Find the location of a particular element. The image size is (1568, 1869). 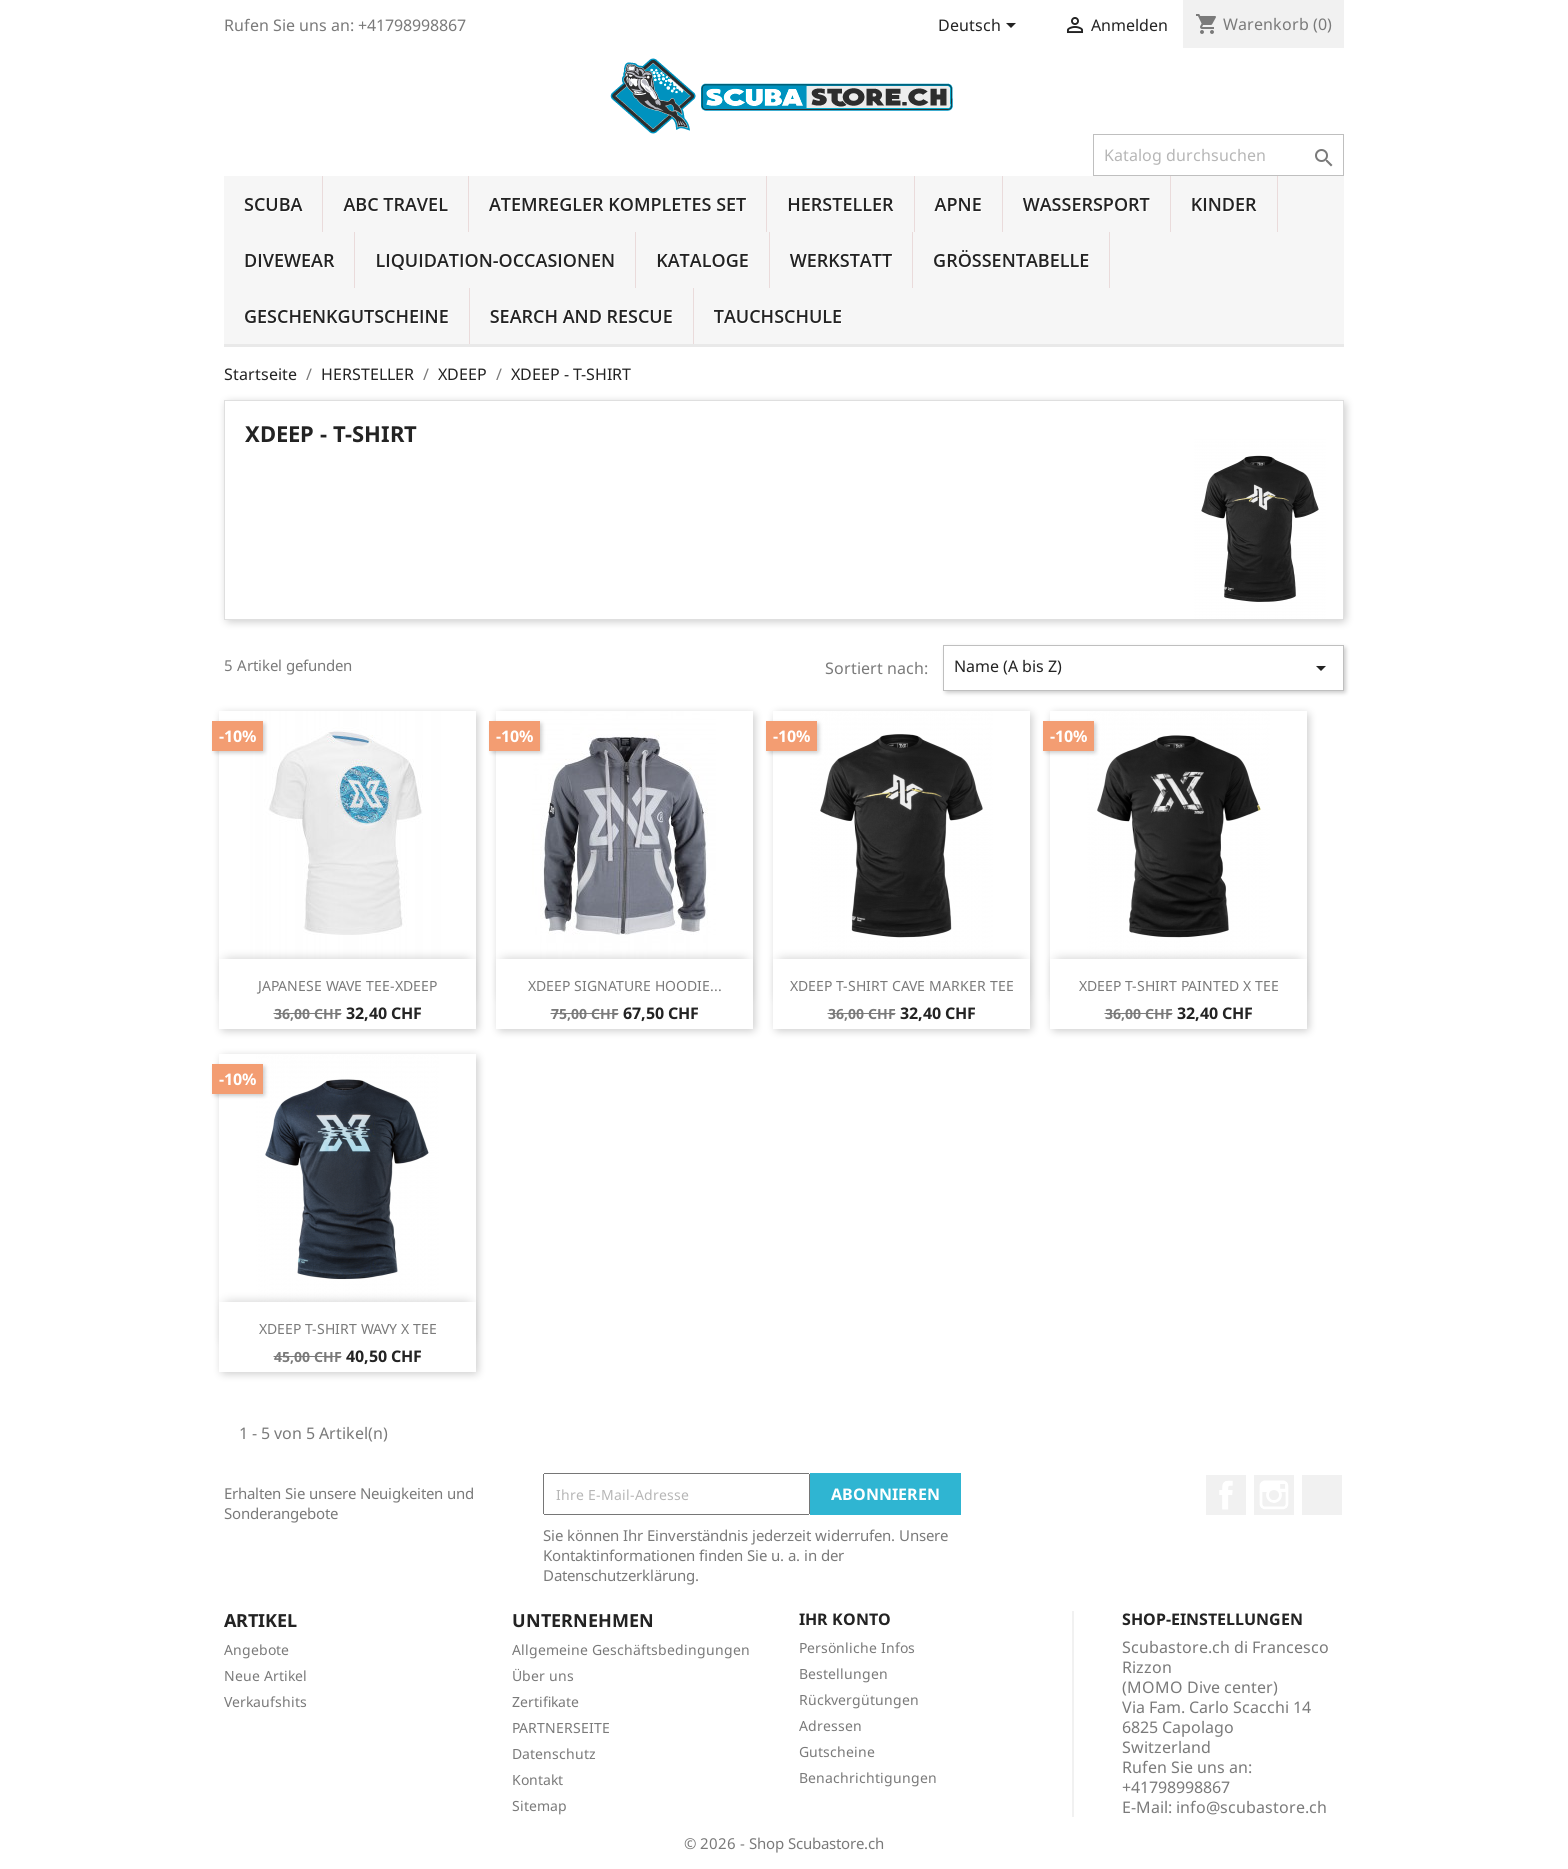

XDEEP SIGNATURE HOODIE... is located at coordinates (625, 985).